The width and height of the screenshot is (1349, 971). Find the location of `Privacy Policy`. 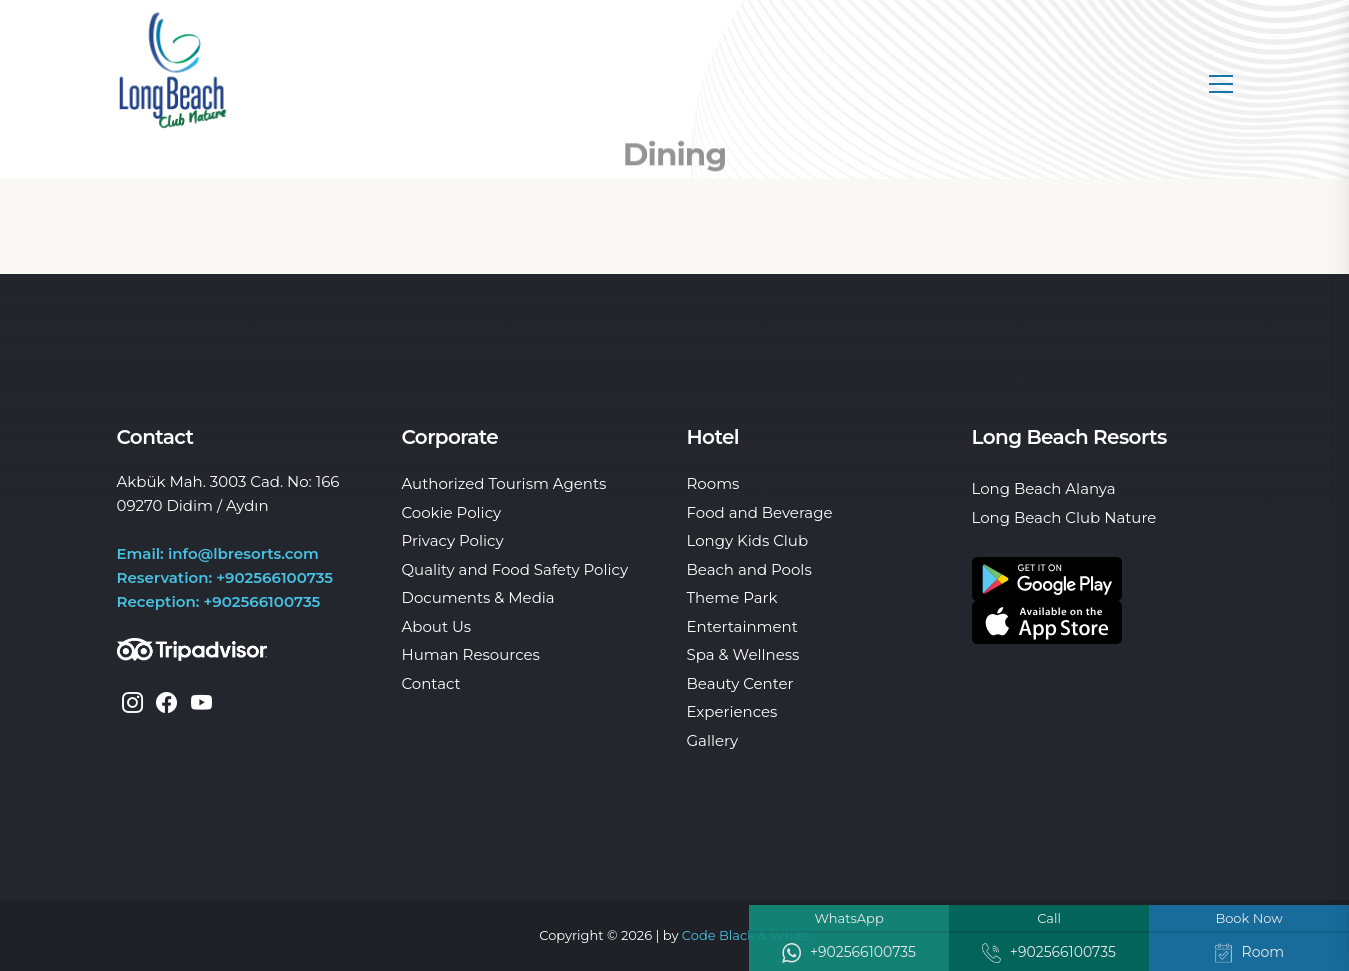

Privacy Policy is located at coordinates (453, 540).